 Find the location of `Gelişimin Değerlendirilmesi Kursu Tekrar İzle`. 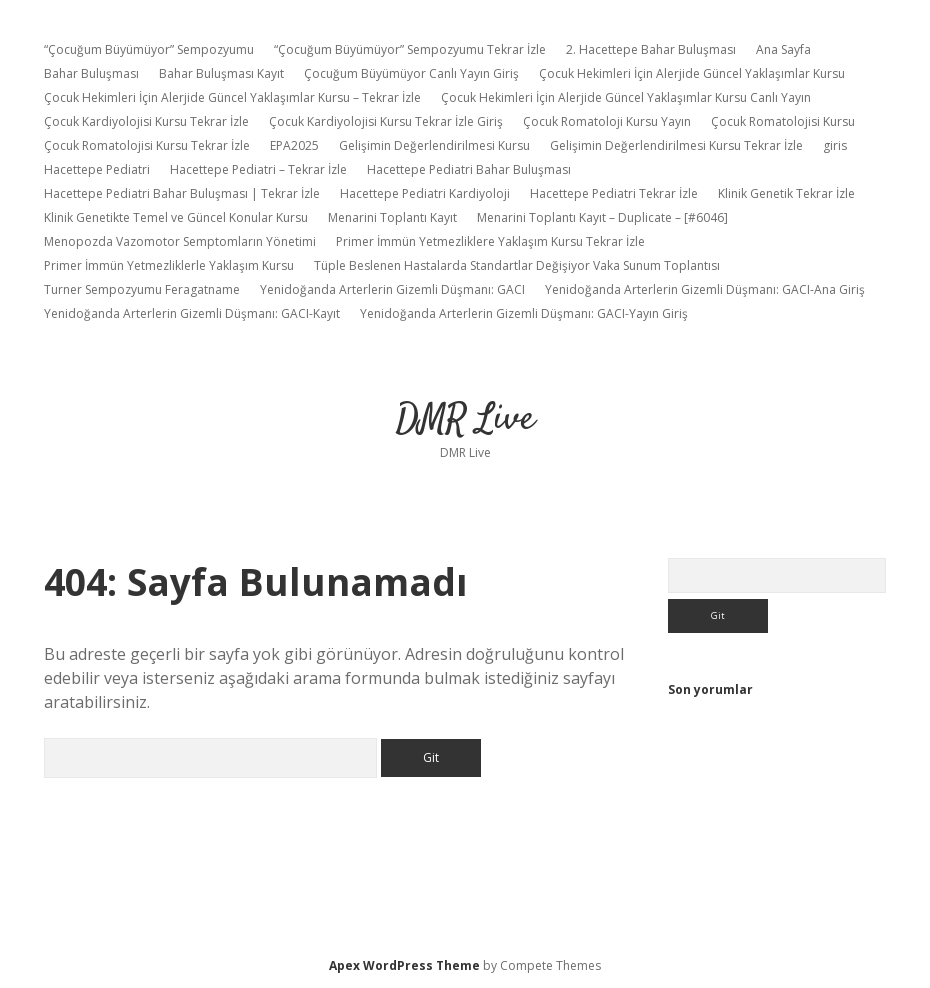

Gelişimin Değerlendirilmesi Kursu Tekrar İzle is located at coordinates (676, 145).